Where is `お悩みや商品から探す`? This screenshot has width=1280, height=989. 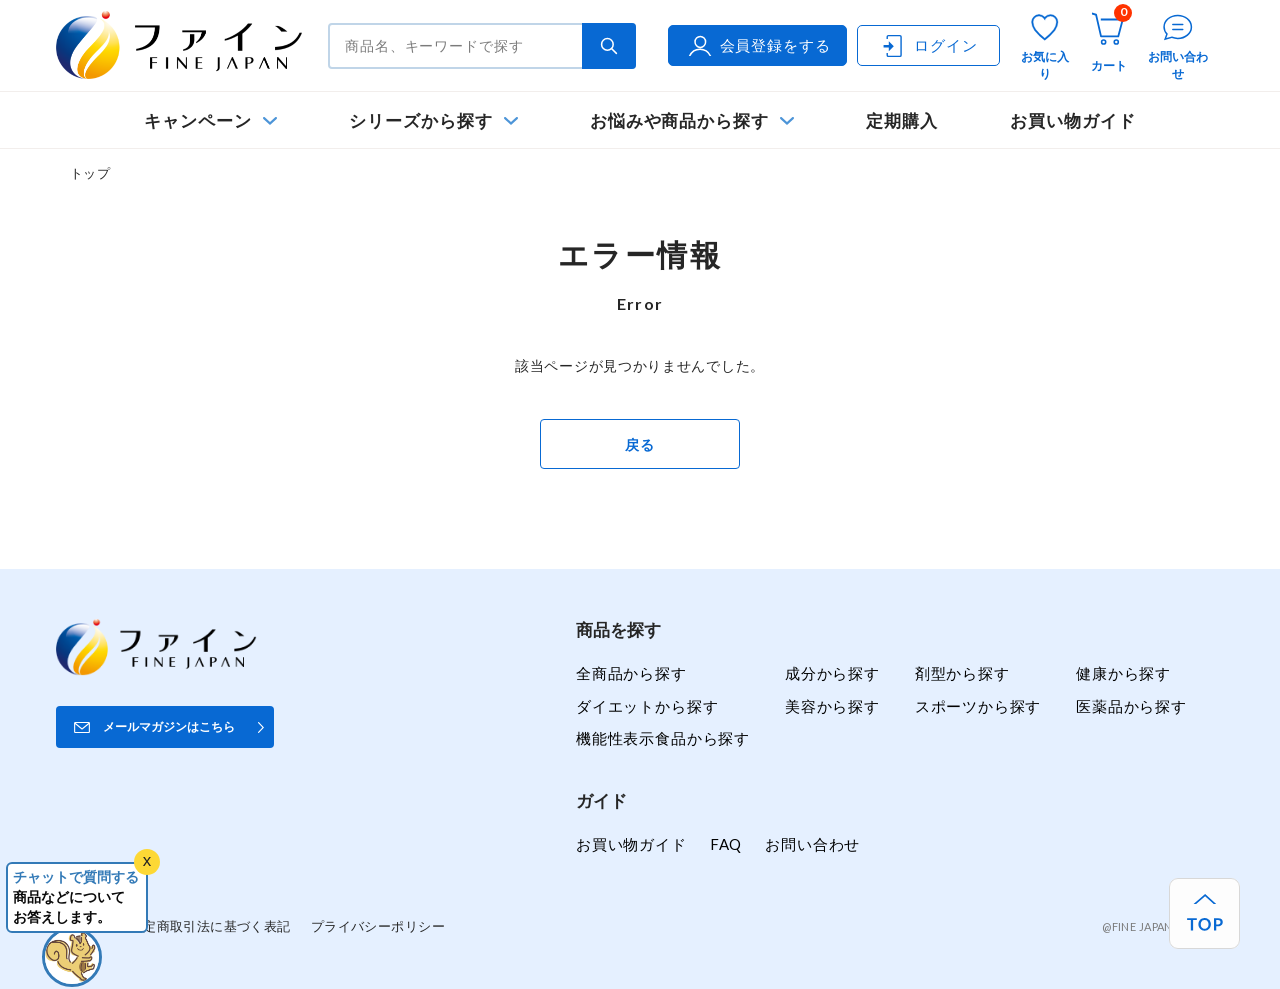
お悩みや商品から探す is located at coordinates (679, 120).